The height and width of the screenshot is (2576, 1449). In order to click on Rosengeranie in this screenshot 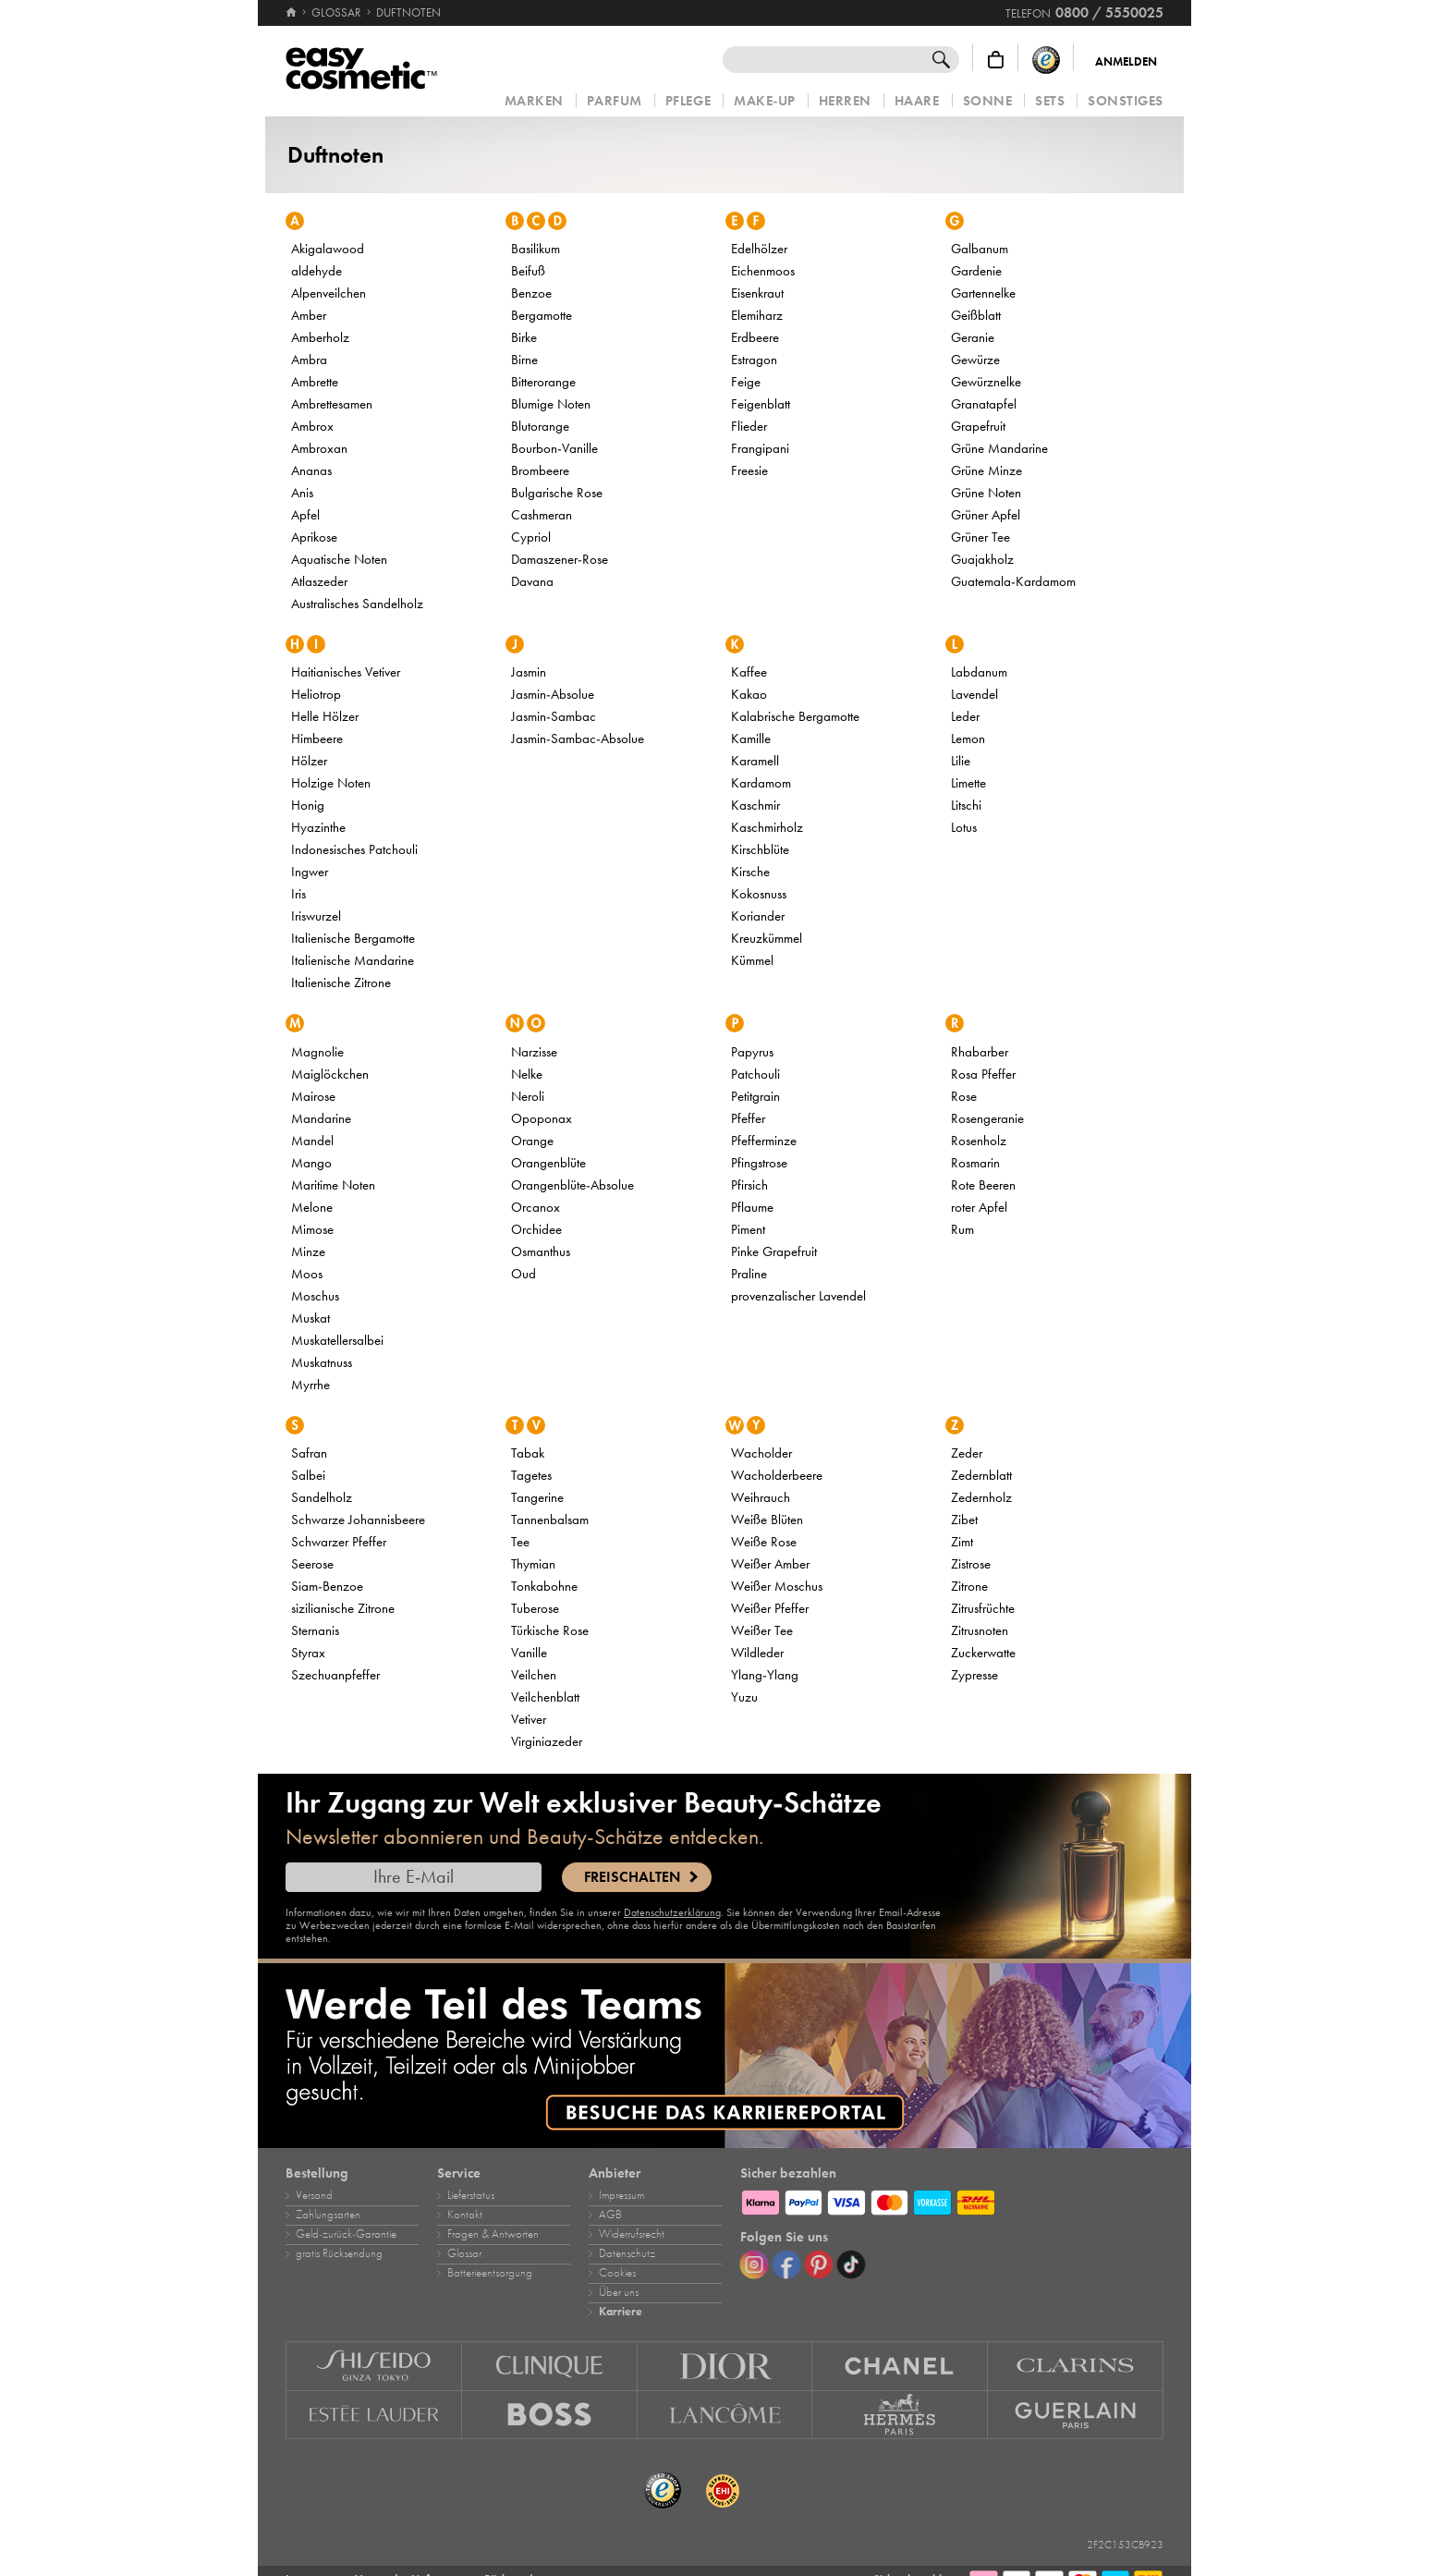, I will do `click(987, 1118)`.